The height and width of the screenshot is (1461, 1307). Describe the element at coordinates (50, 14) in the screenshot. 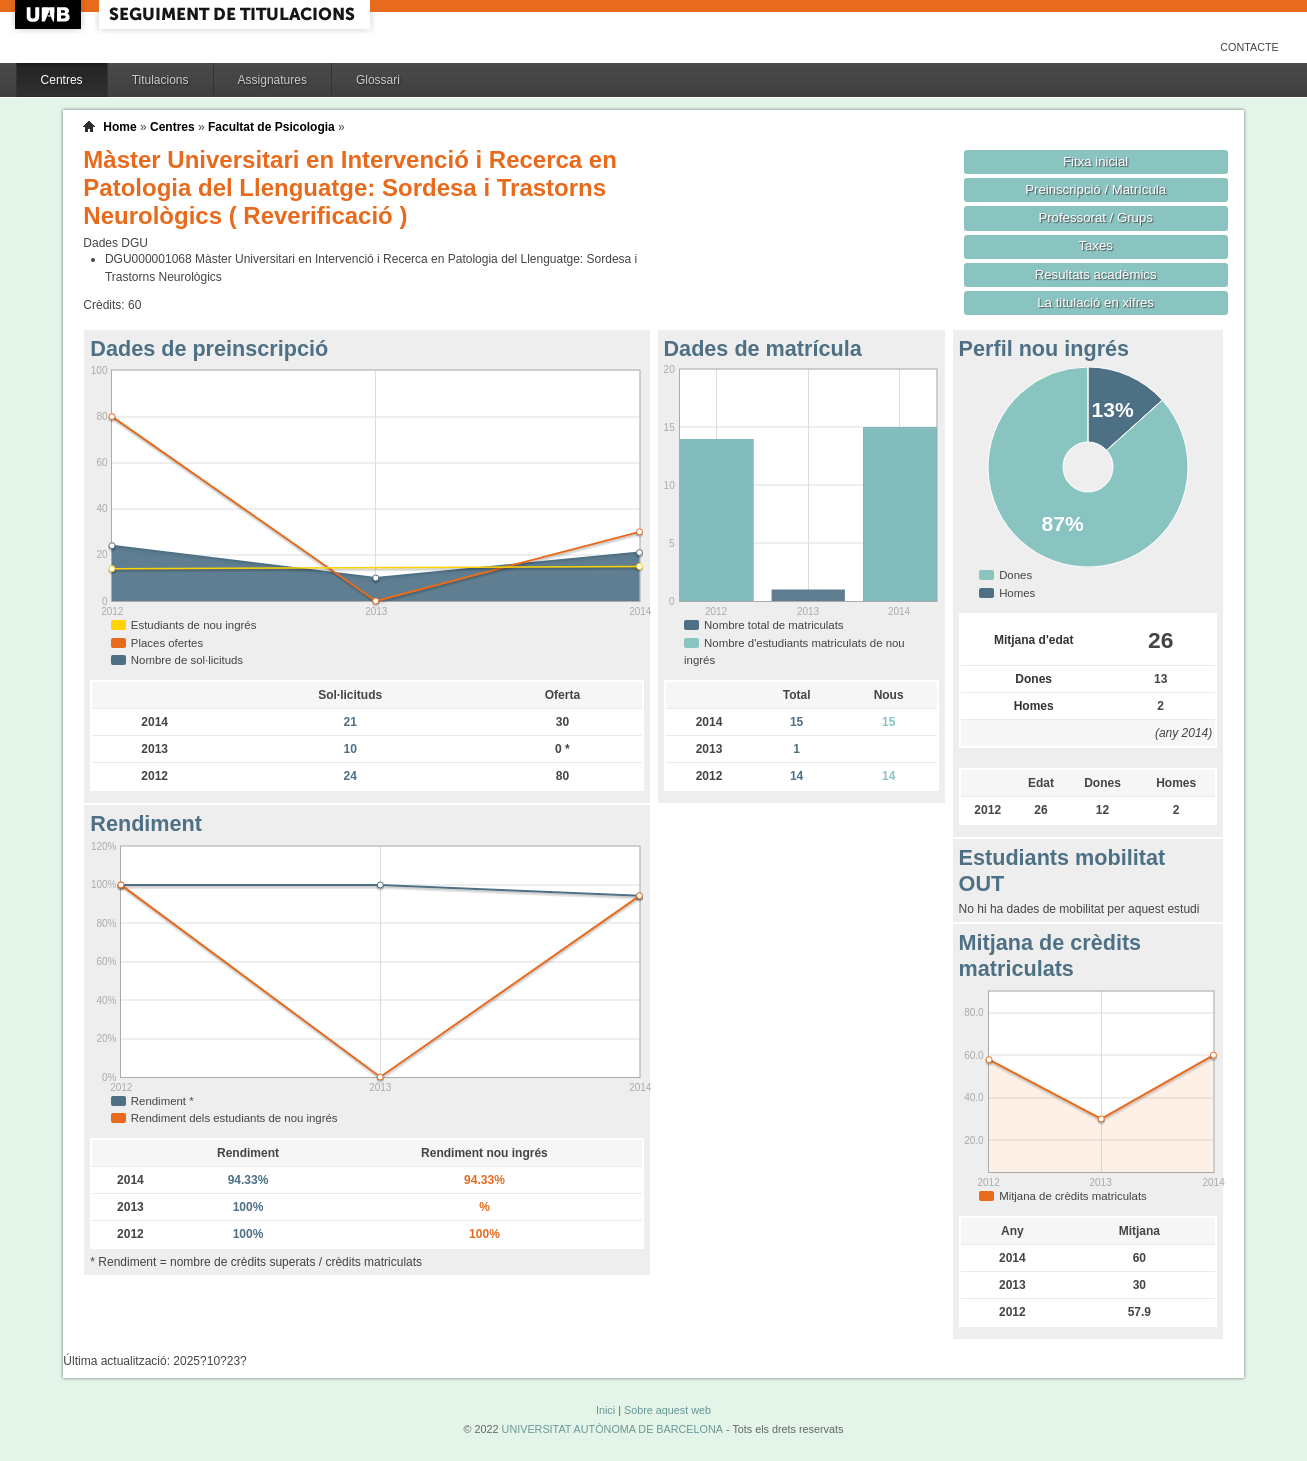

I see `UAB` at that location.